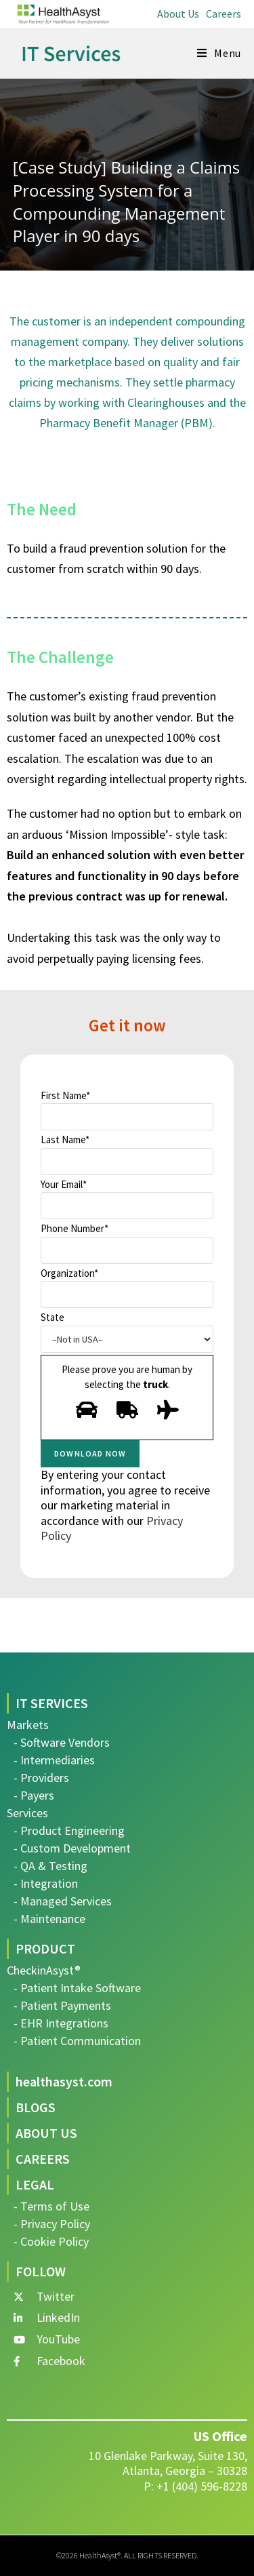 Image resolution: width=254 pixels, height=2576 pixels. I want to click on - Software Vendors, so click(62, 1742).